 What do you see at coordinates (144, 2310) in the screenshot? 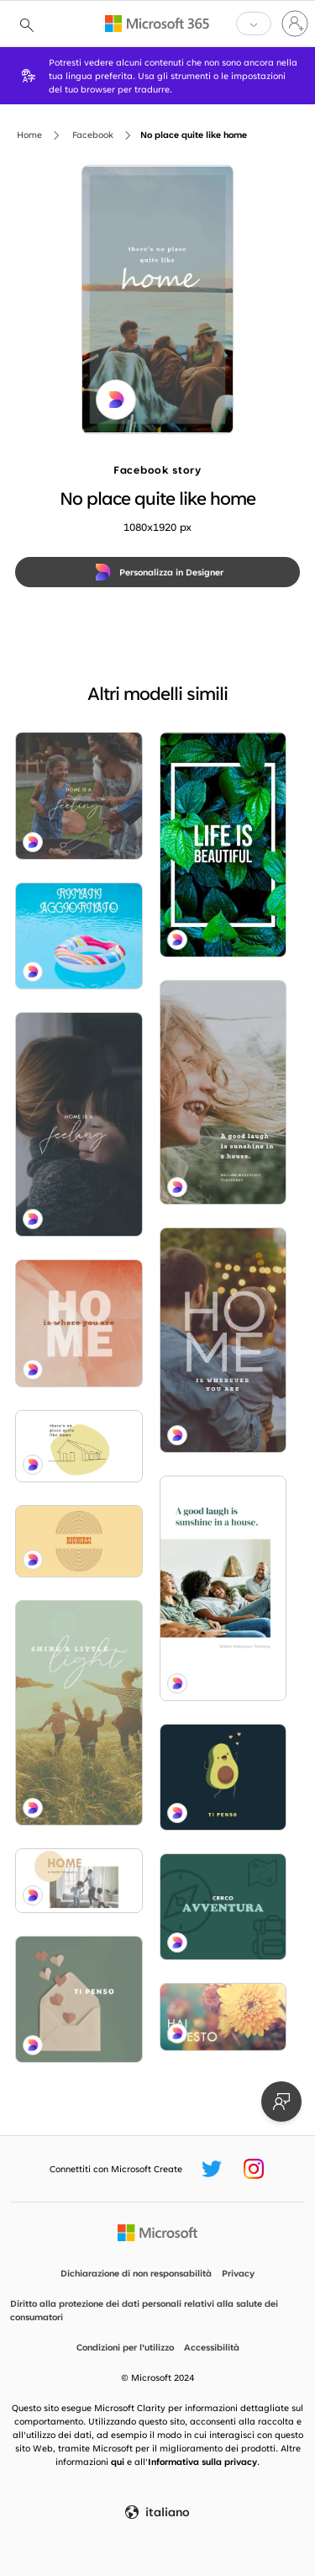
I see `Diritto alla protezione dei dati personali relativi alla salute dei consumatori` at bounding box center [144, 2310].